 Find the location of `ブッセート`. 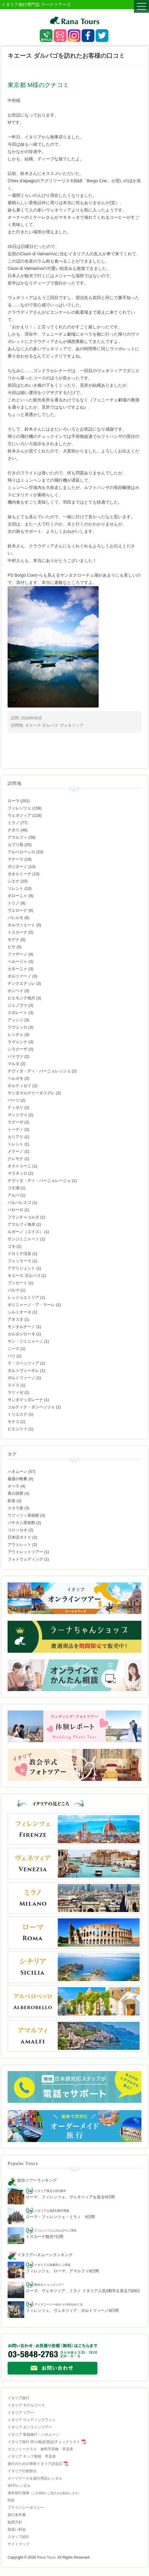

ブッセート is located at coordinates (17, 1283).